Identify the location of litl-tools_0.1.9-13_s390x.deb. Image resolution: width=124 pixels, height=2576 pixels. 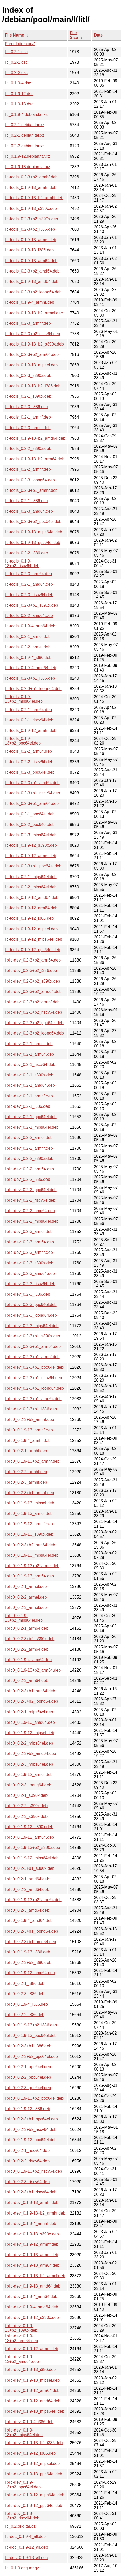
(31, 208).